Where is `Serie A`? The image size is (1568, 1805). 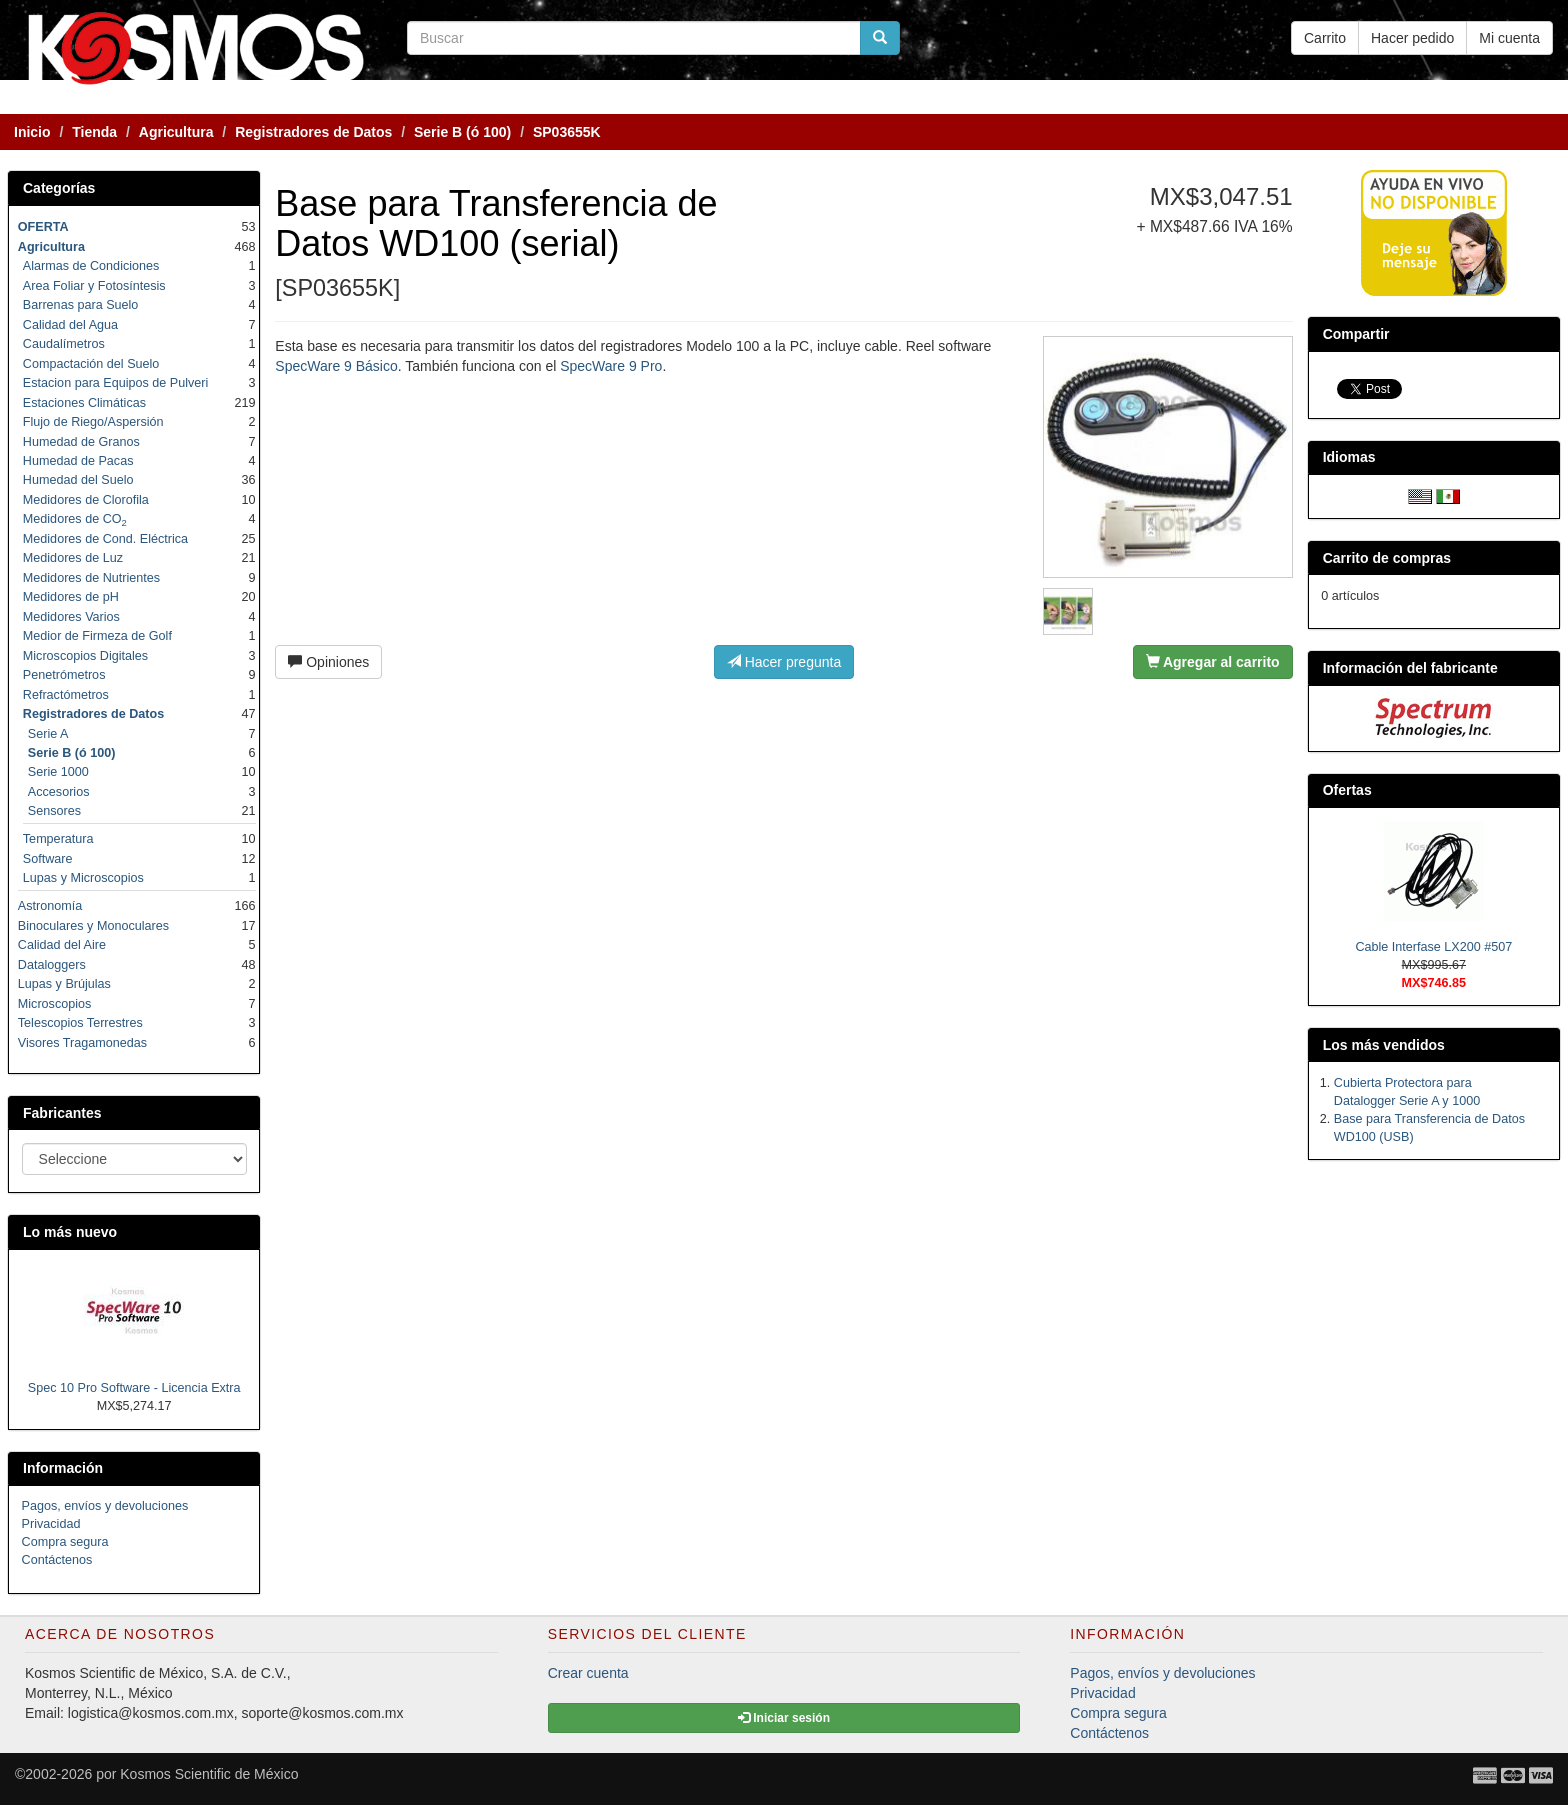
Serie A is located at coordinates (48, 734).